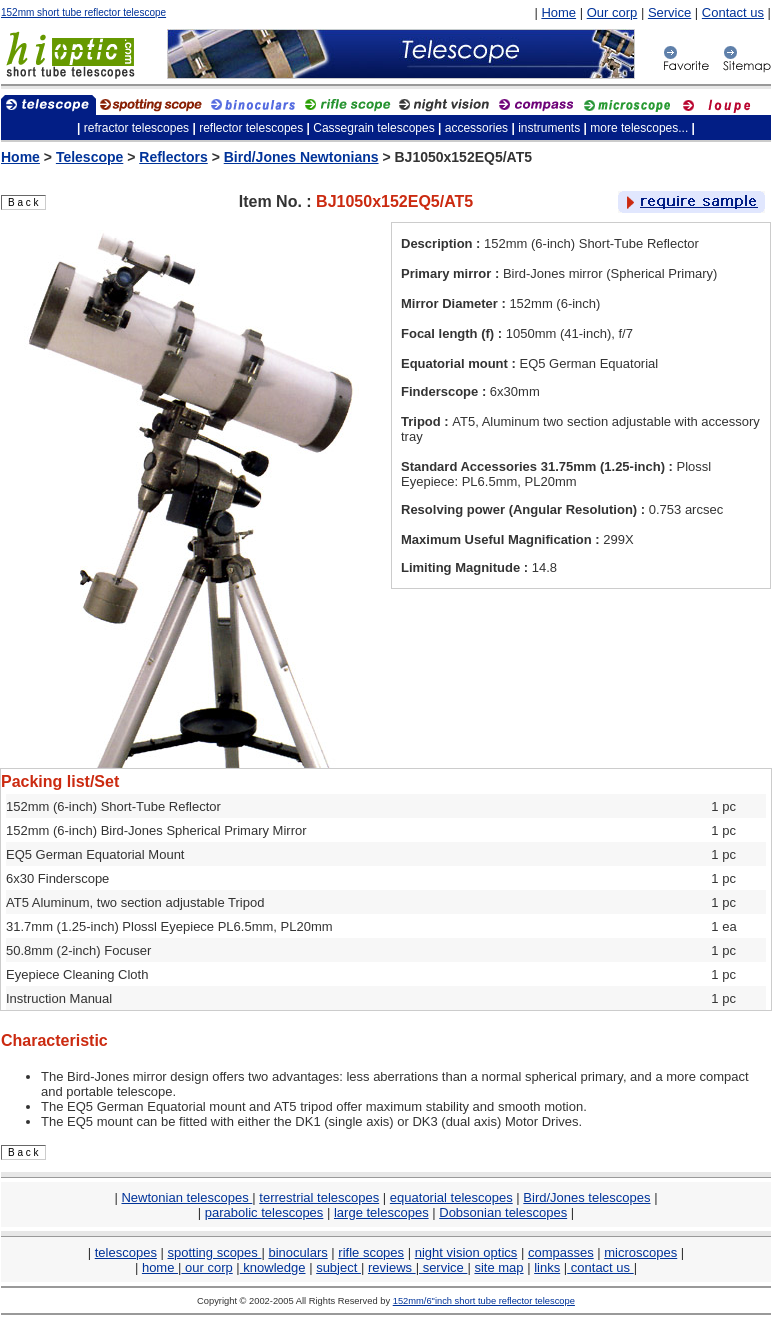  Describe the element at coordinates (83, 12) in the screenshot. I see `152mm short tube reflector telescope` at that location.